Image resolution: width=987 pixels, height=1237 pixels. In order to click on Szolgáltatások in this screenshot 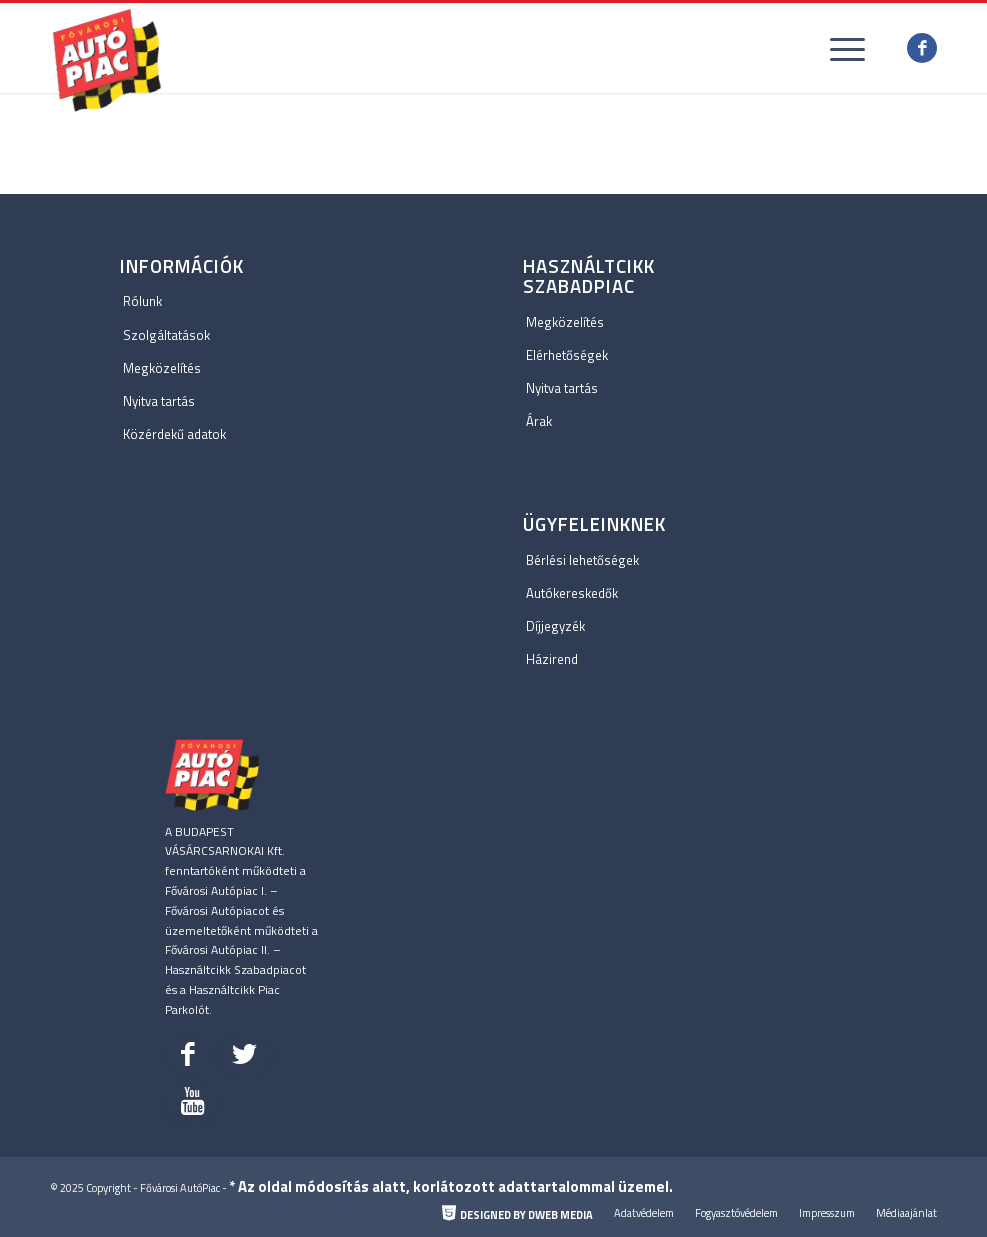, I will do `click(166, 335)`.